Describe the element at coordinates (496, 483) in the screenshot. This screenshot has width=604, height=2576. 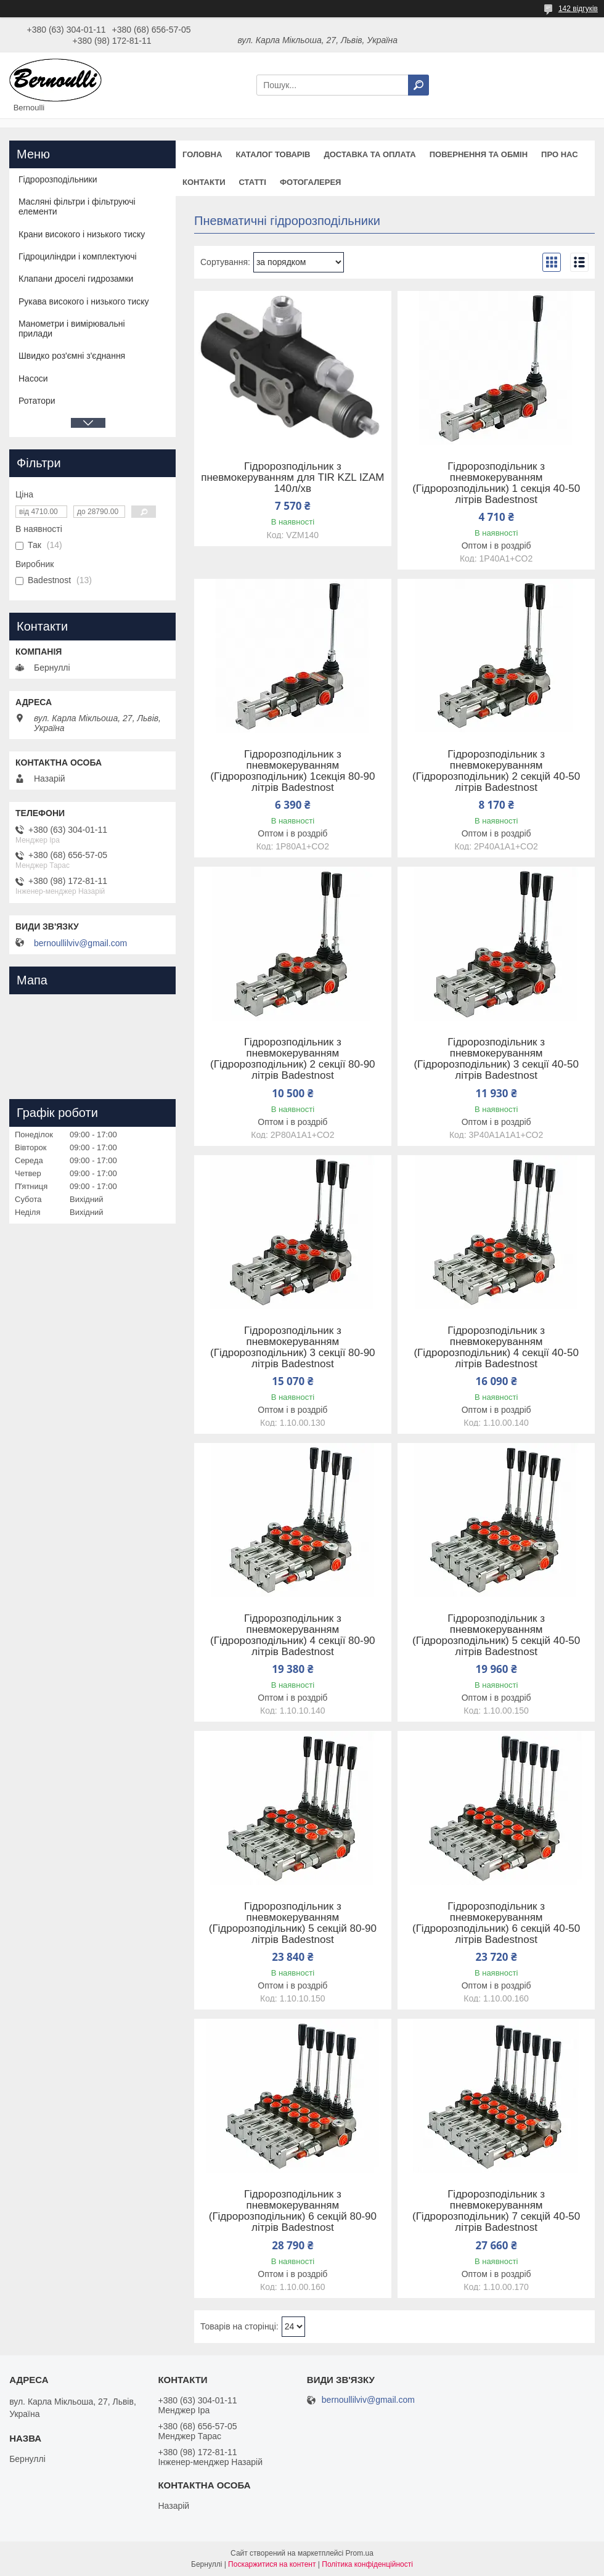
I see `Гідророзподільник з пневмокеруванням (Гідророзподільник) 1 секція 40-50 літрів Badestnost` at that location.